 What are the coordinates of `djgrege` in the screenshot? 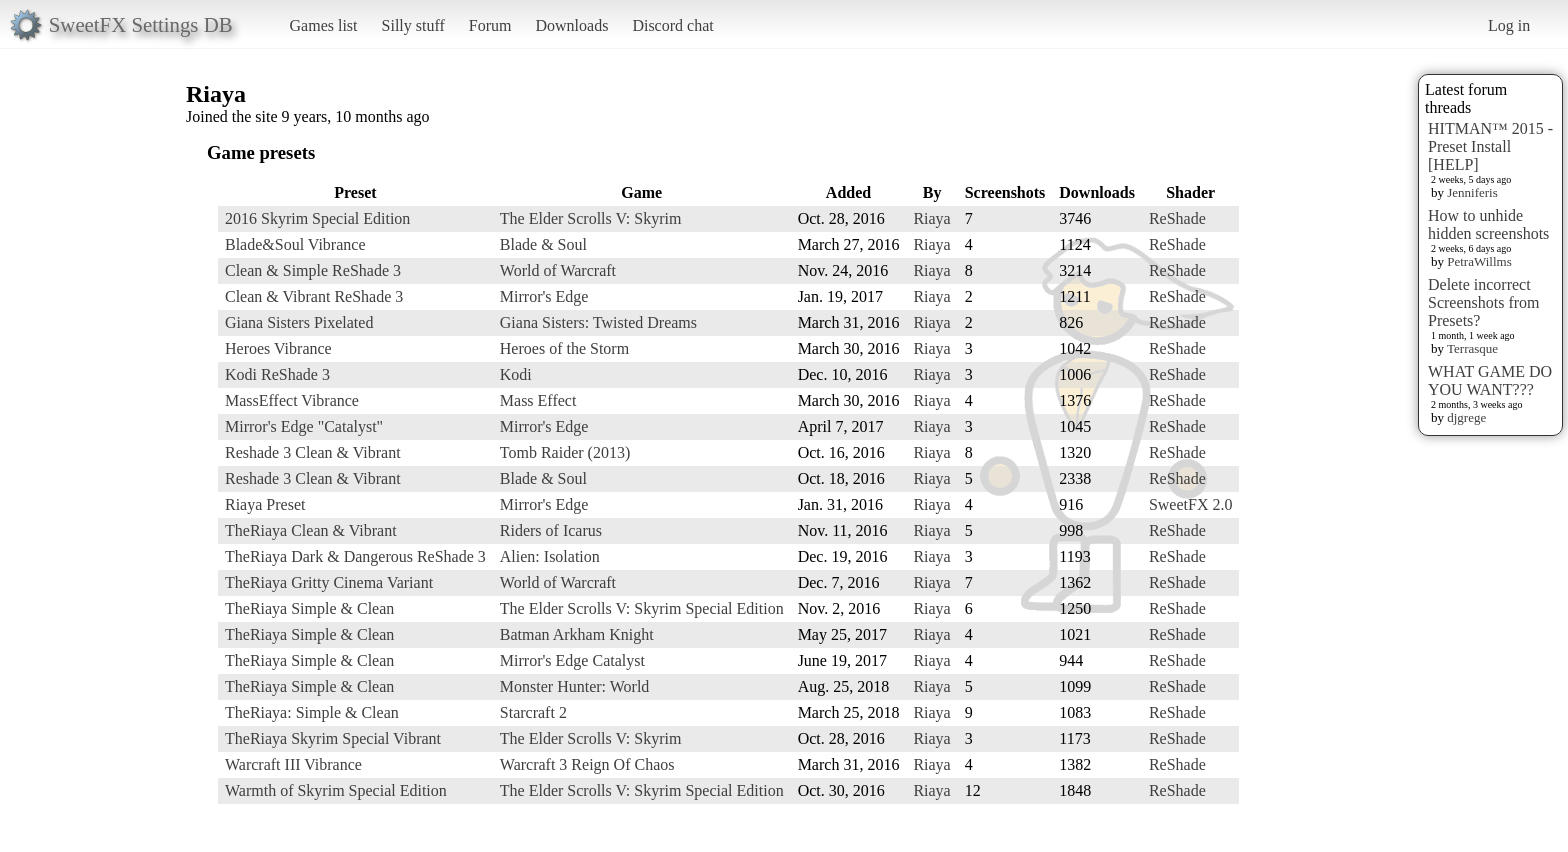 It's located at (1466, 417).